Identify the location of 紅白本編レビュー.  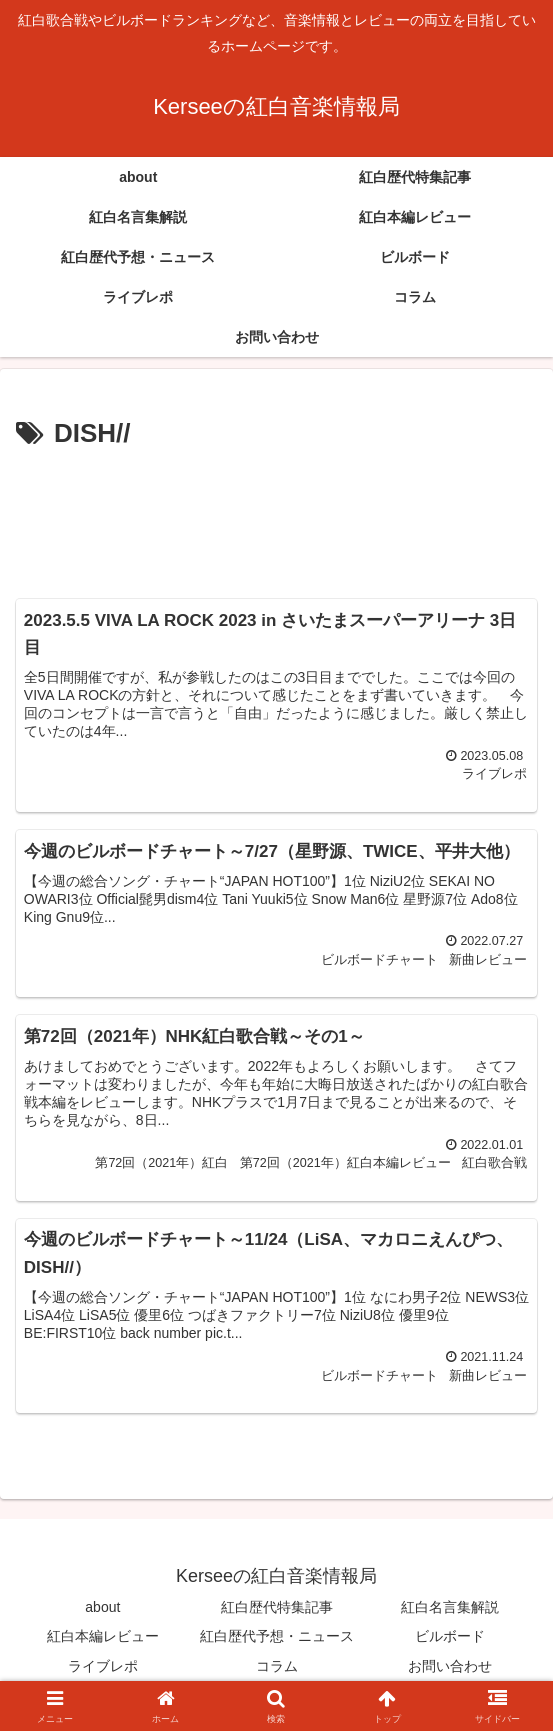
(103, 1637).